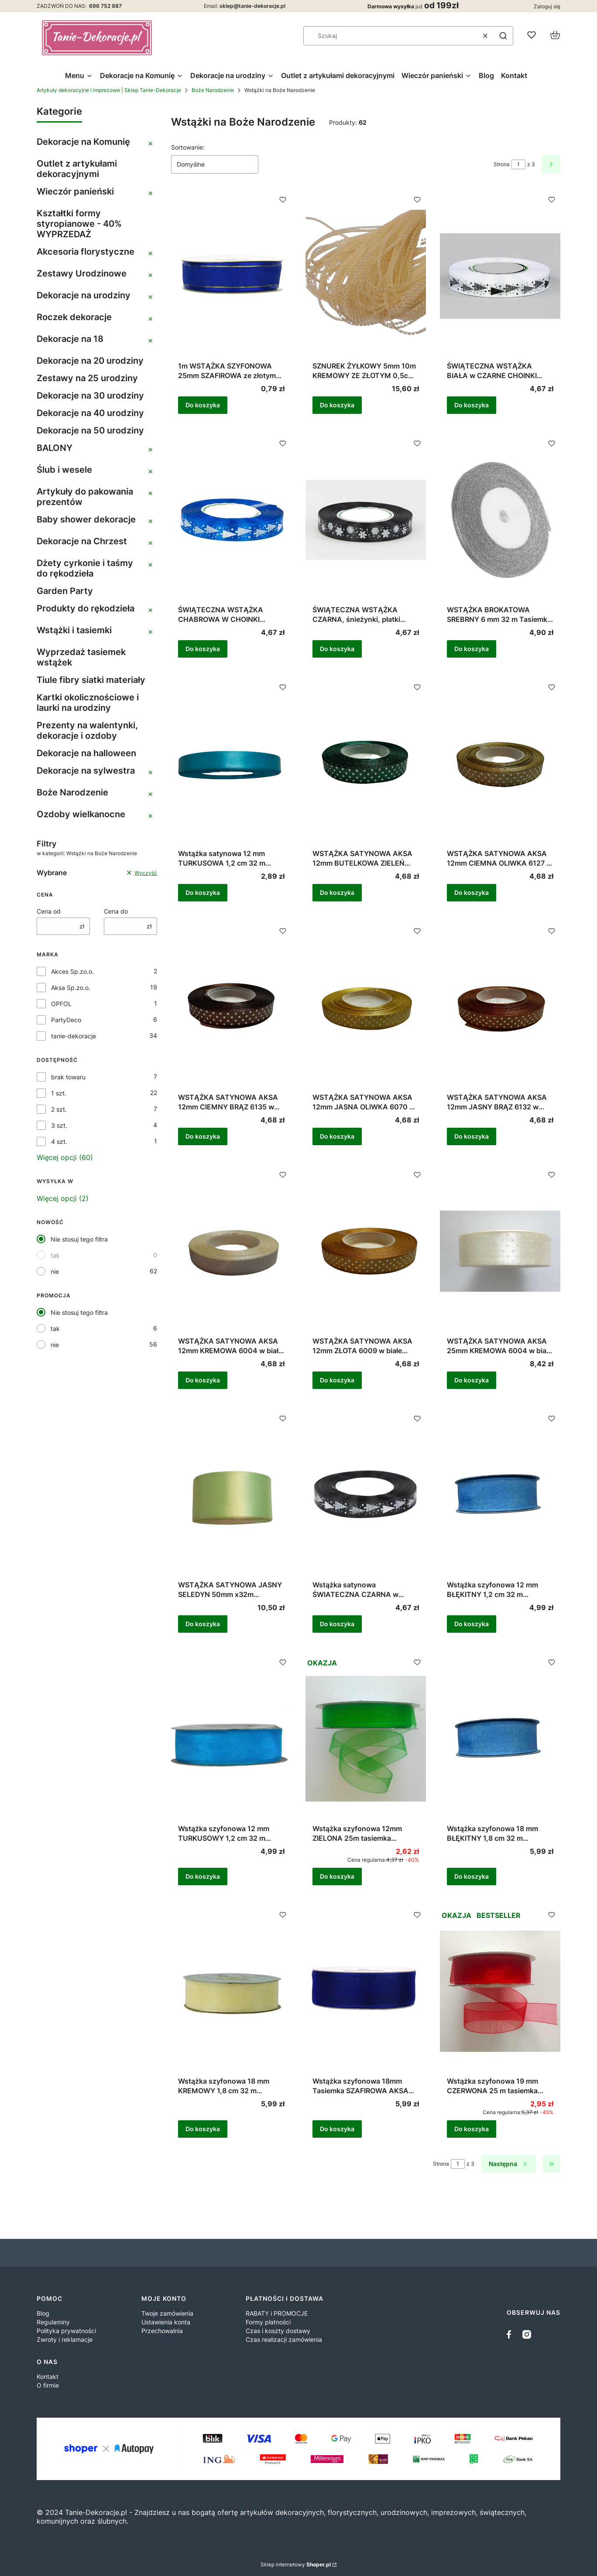  What do you see at coordinates (231, 764) in the screenshot?
I see `[Przejdź do produktu Wstążka satynowa 12 mm TURKUSOWA 1,2 cm 32 m Tasiemka atłasowa.]` at bounding box center [231, 764].